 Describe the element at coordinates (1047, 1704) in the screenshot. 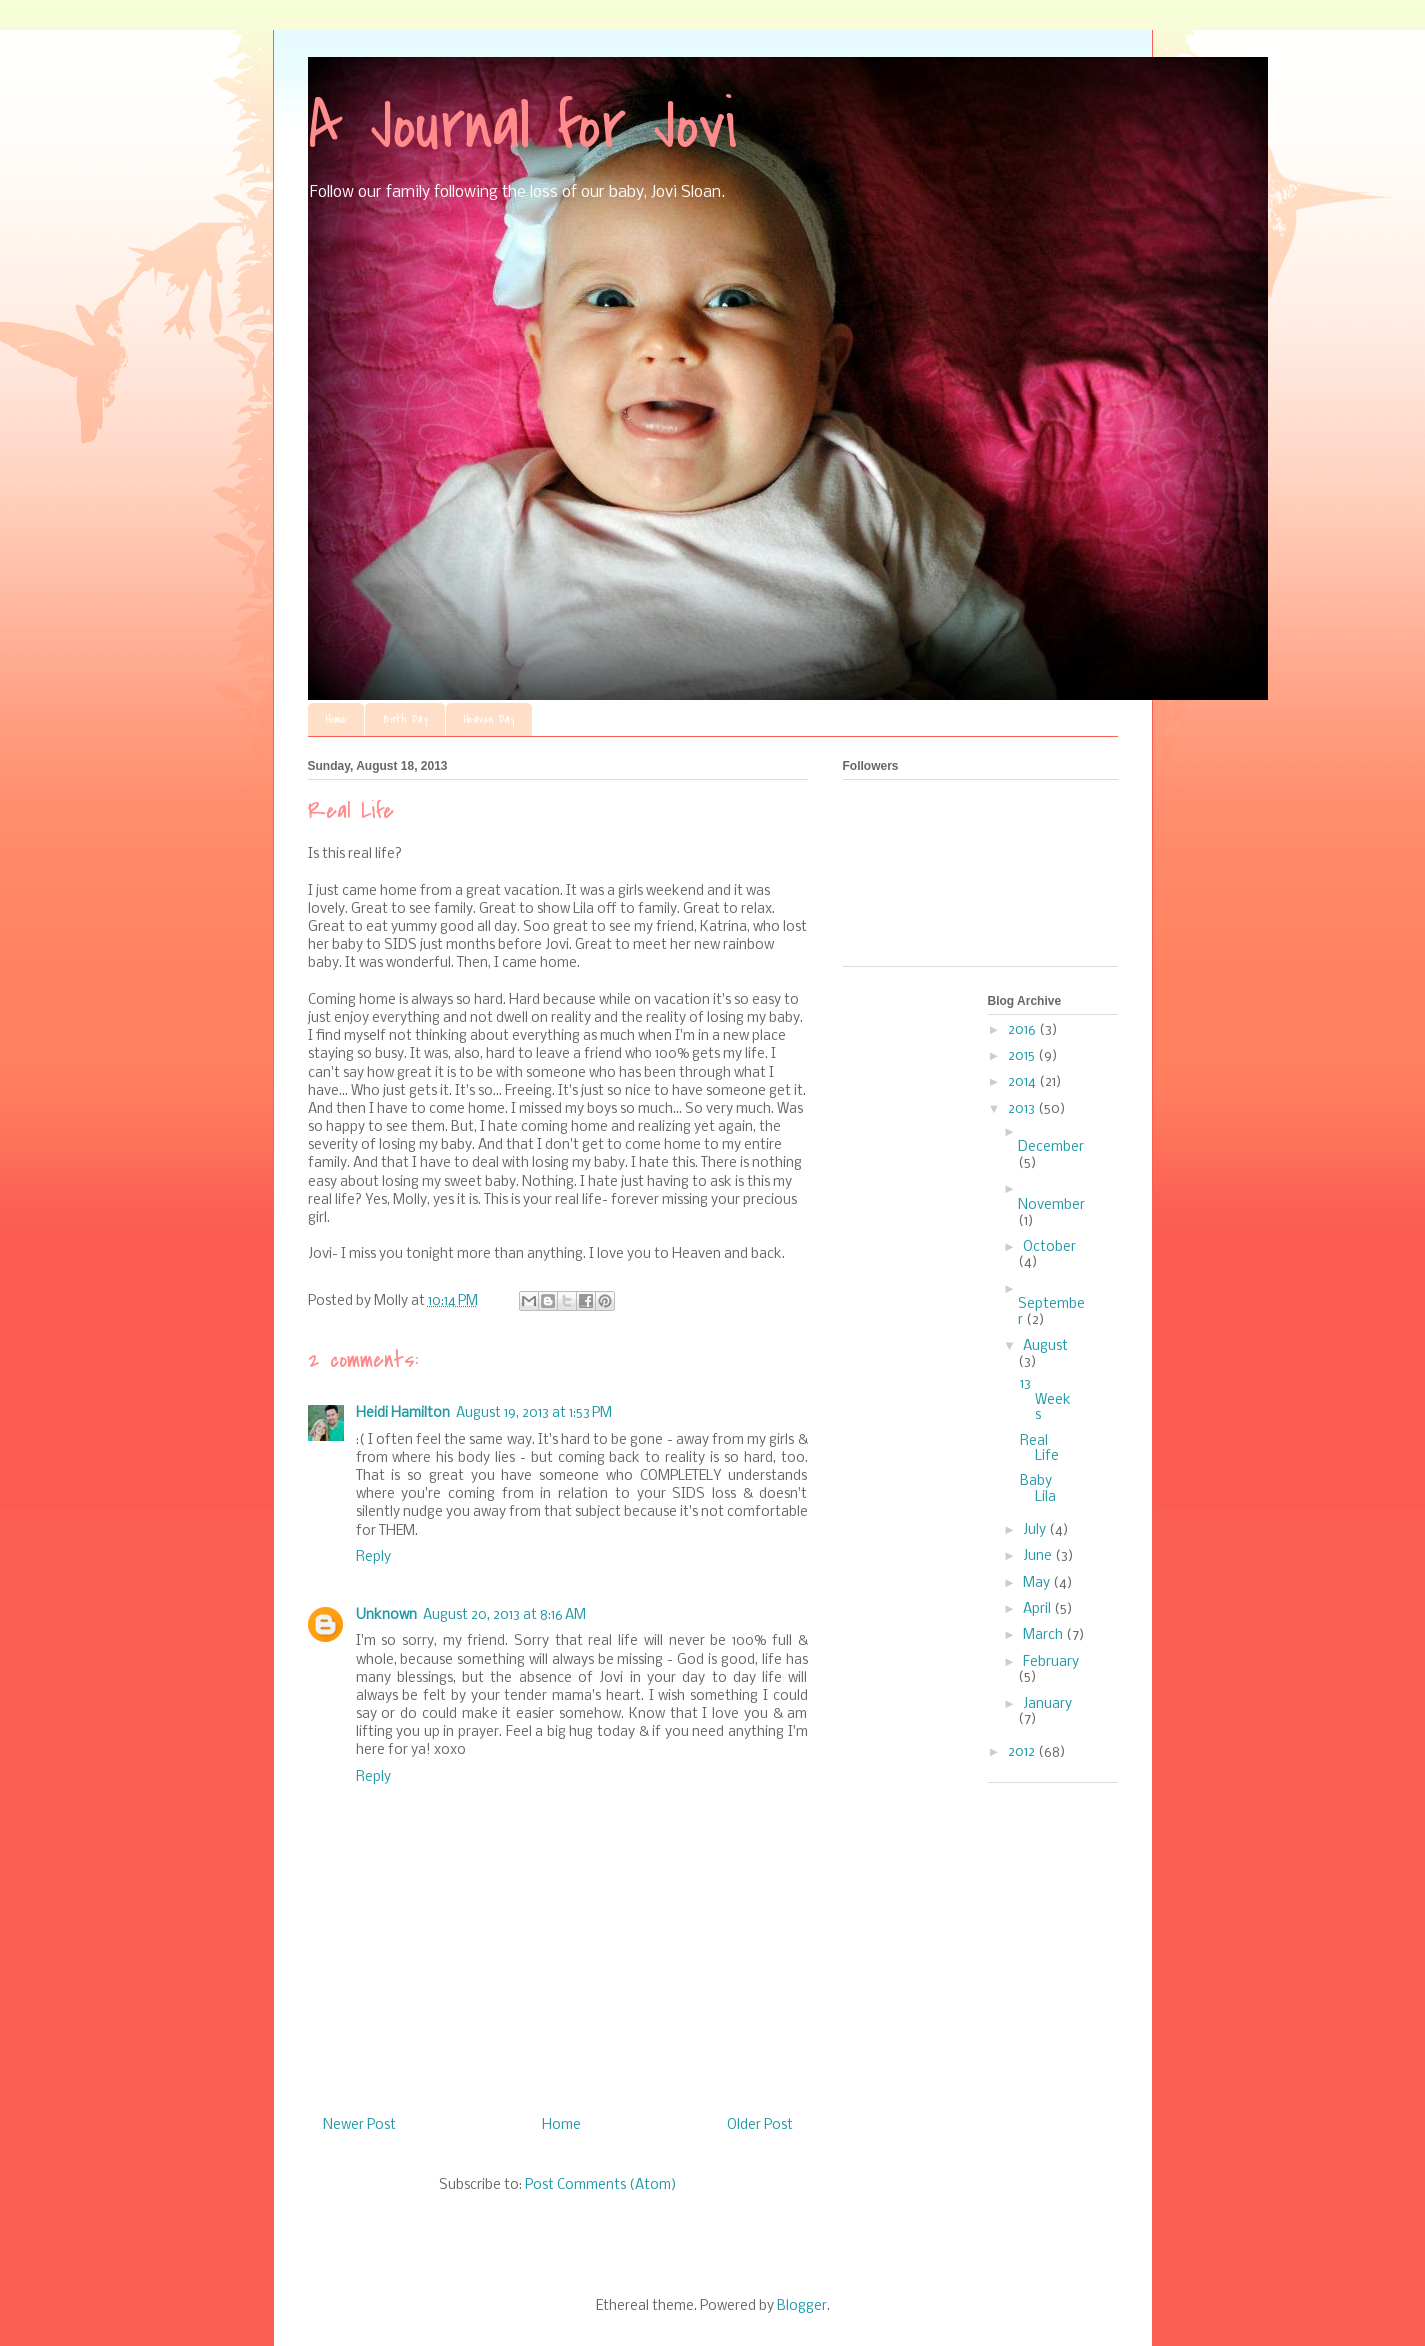

I see `January` at that location.